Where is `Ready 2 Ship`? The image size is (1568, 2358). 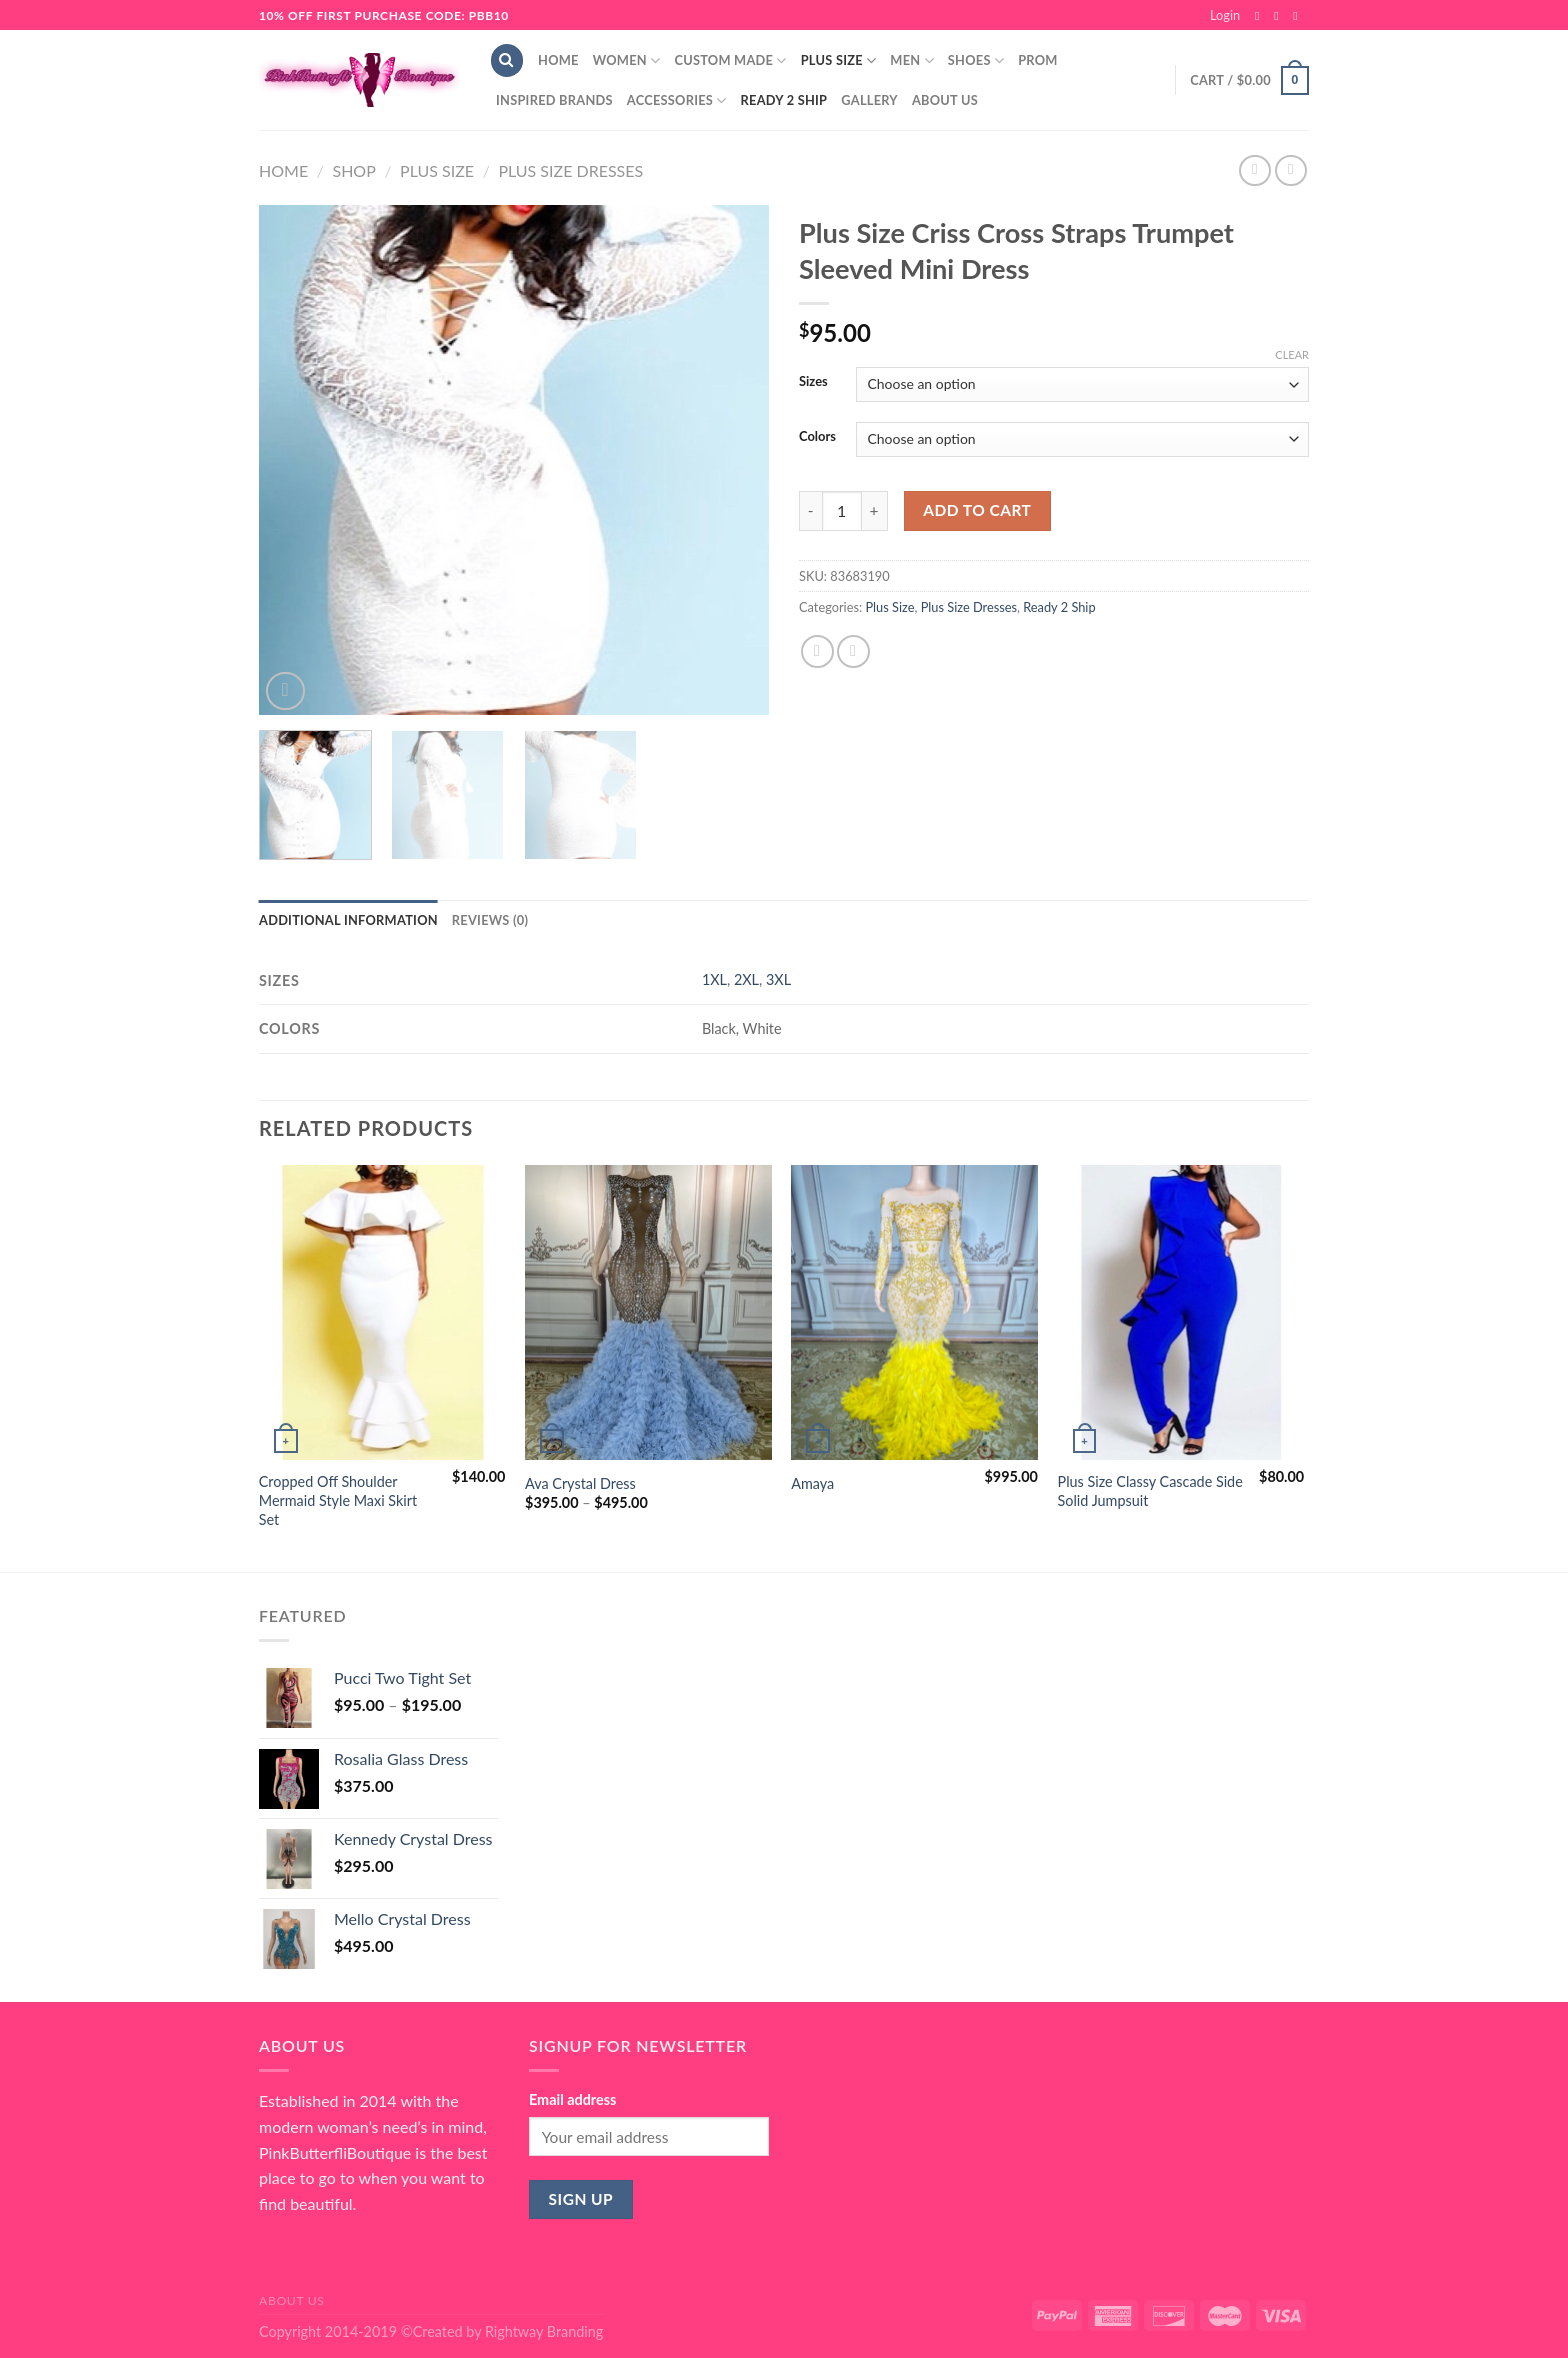
Ready 2 Ship is located at coordinates (784, 100).